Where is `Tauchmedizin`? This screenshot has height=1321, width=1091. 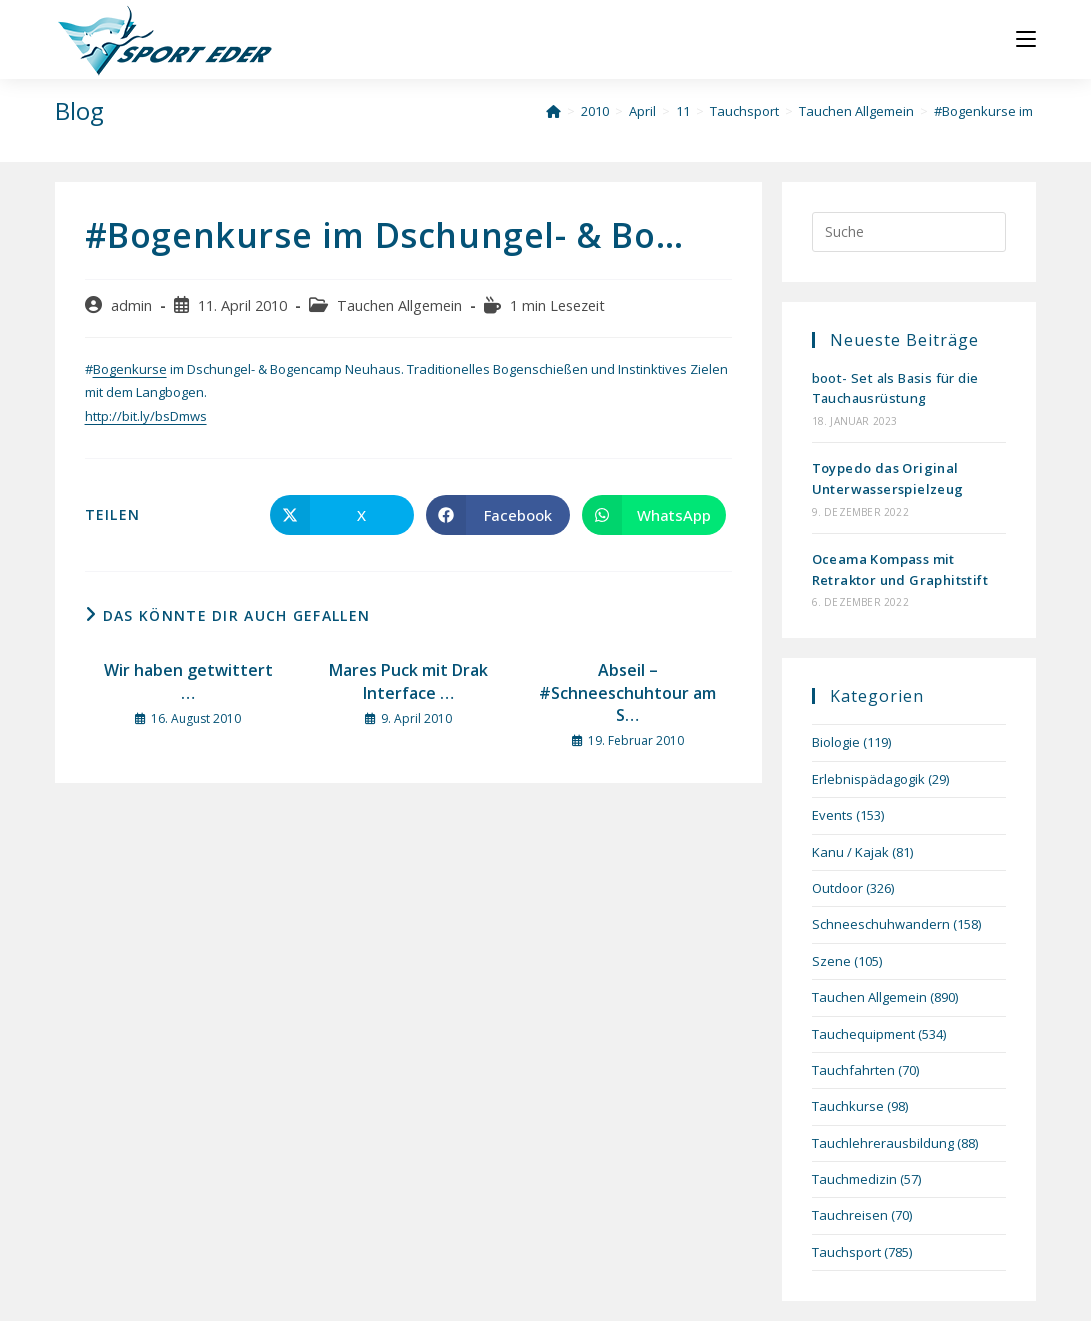 Tauchmedizin is located at coordinates (854, 1179).